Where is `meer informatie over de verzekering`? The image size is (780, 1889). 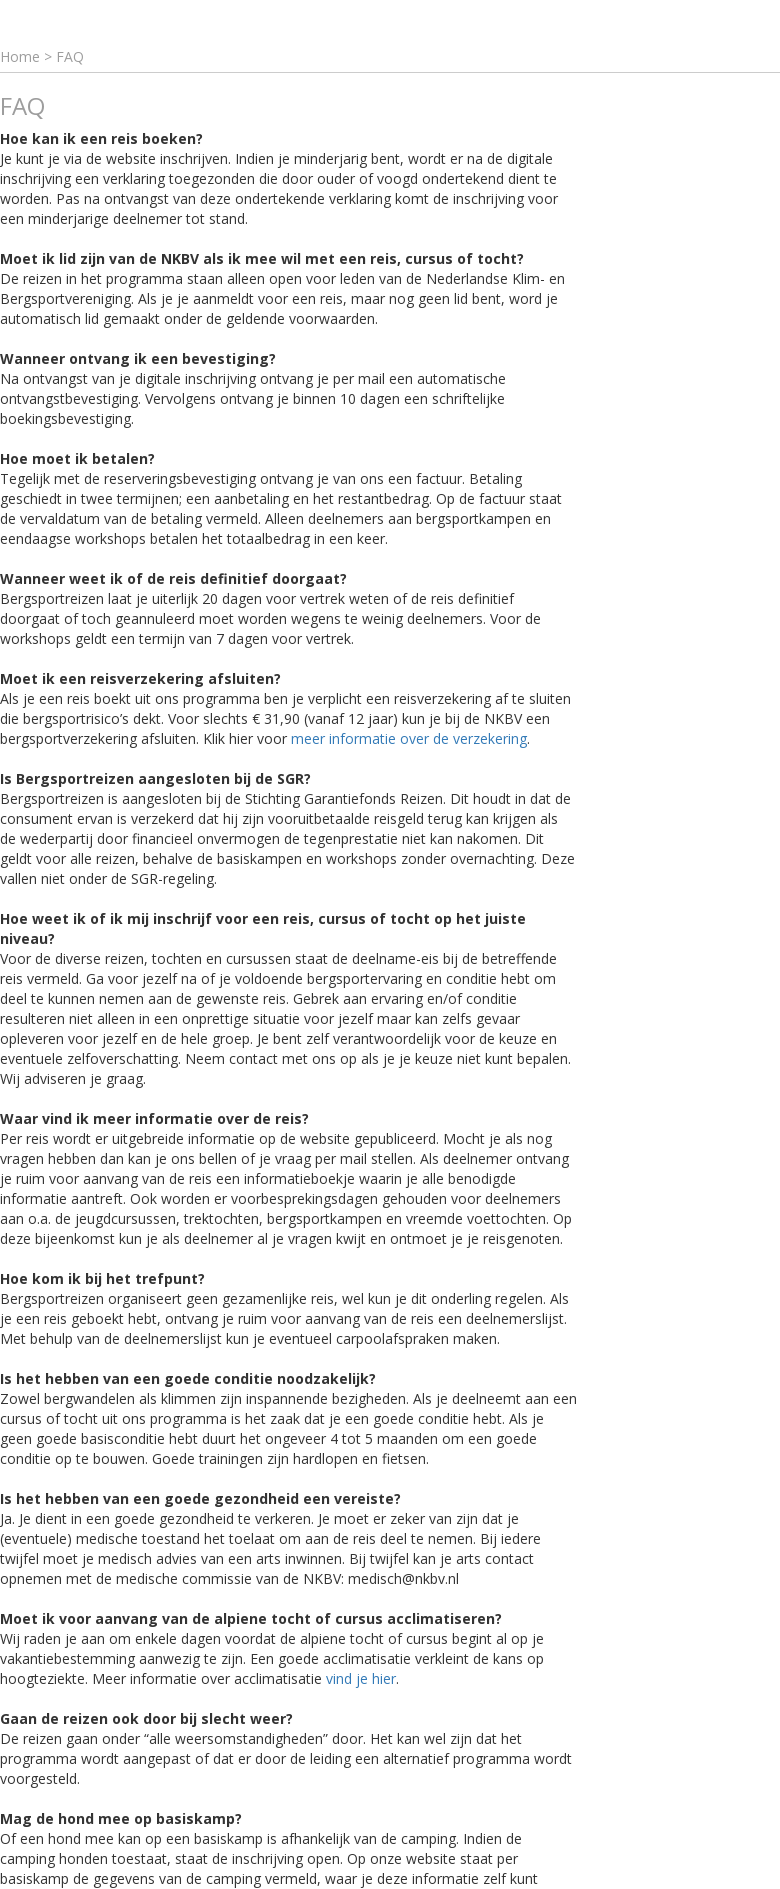 meer informatie over de verzekering is located at coordinates (409, 738).